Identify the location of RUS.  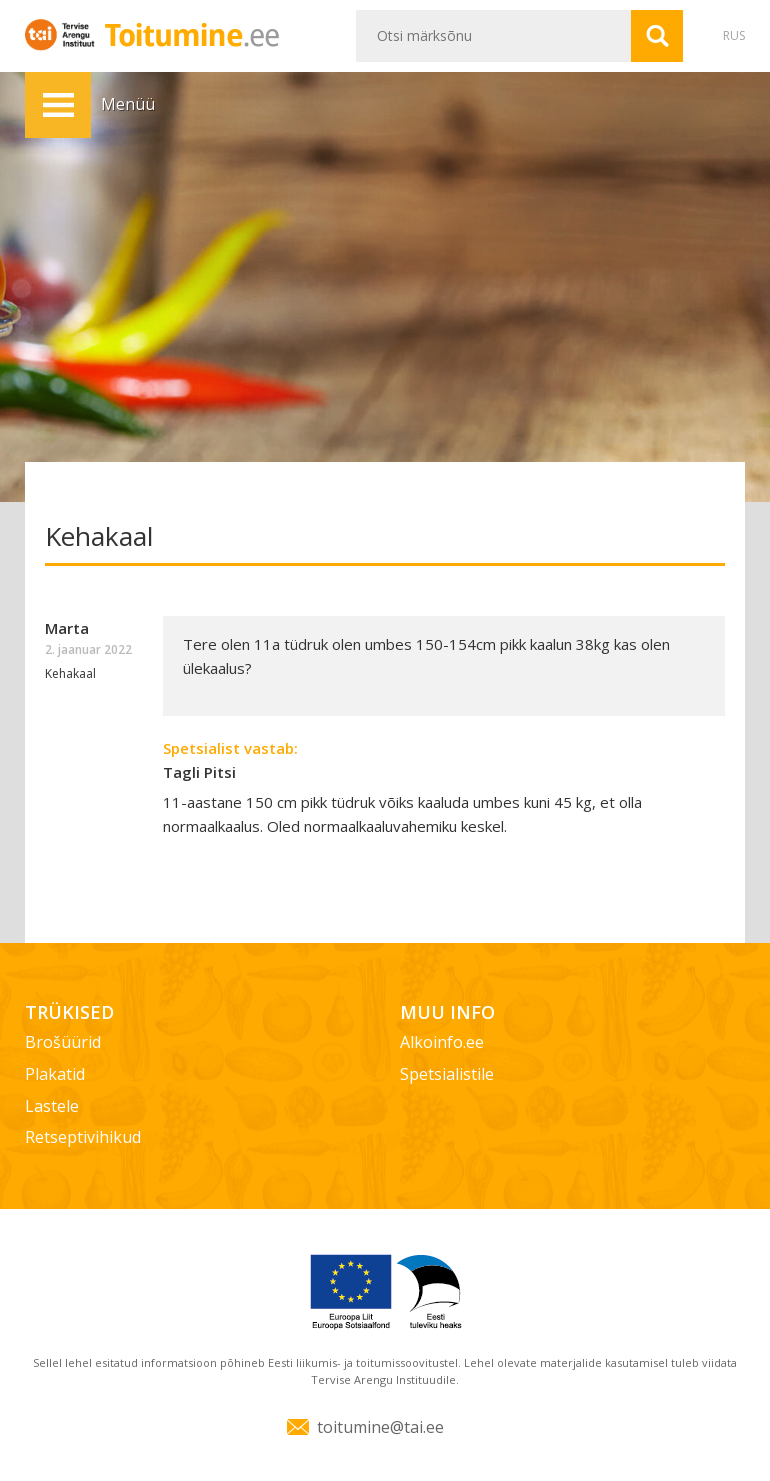
(734, 35).